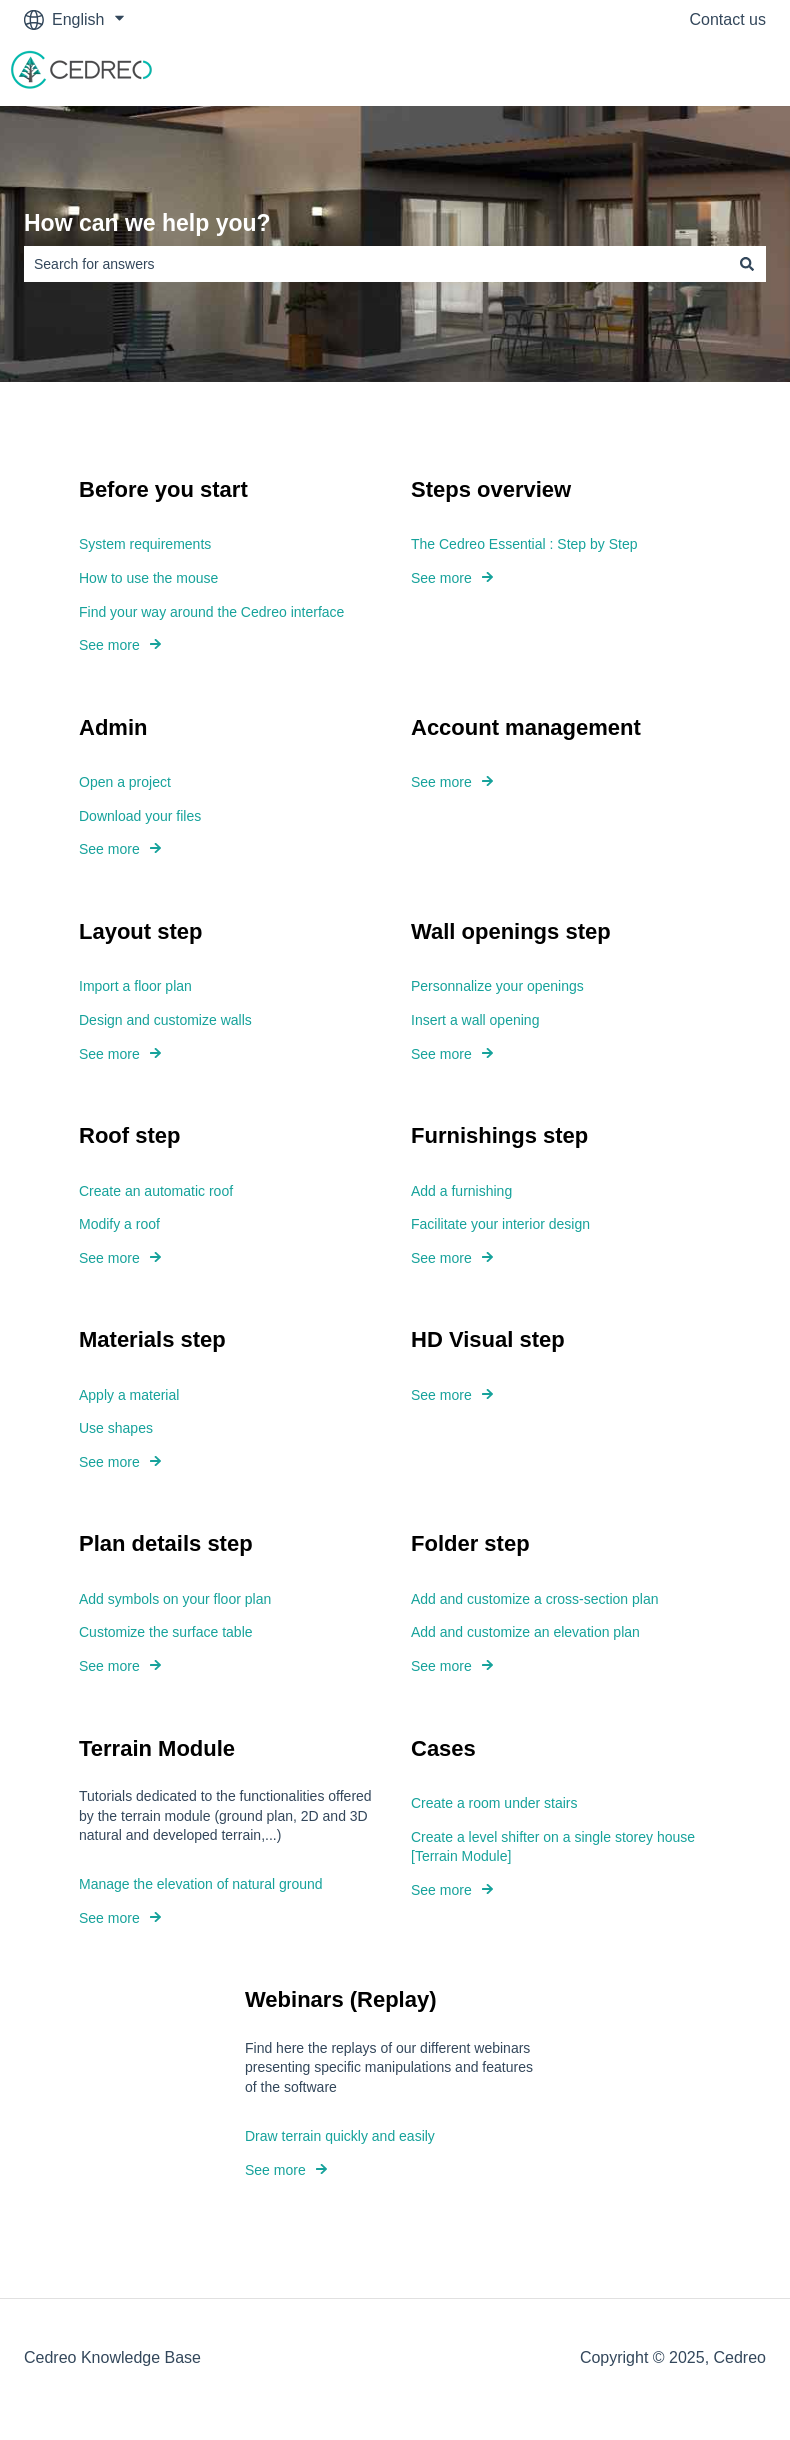 This screenshot has height=2440, width=790. I want to click on Personnalize your openings, so click(497, 986).